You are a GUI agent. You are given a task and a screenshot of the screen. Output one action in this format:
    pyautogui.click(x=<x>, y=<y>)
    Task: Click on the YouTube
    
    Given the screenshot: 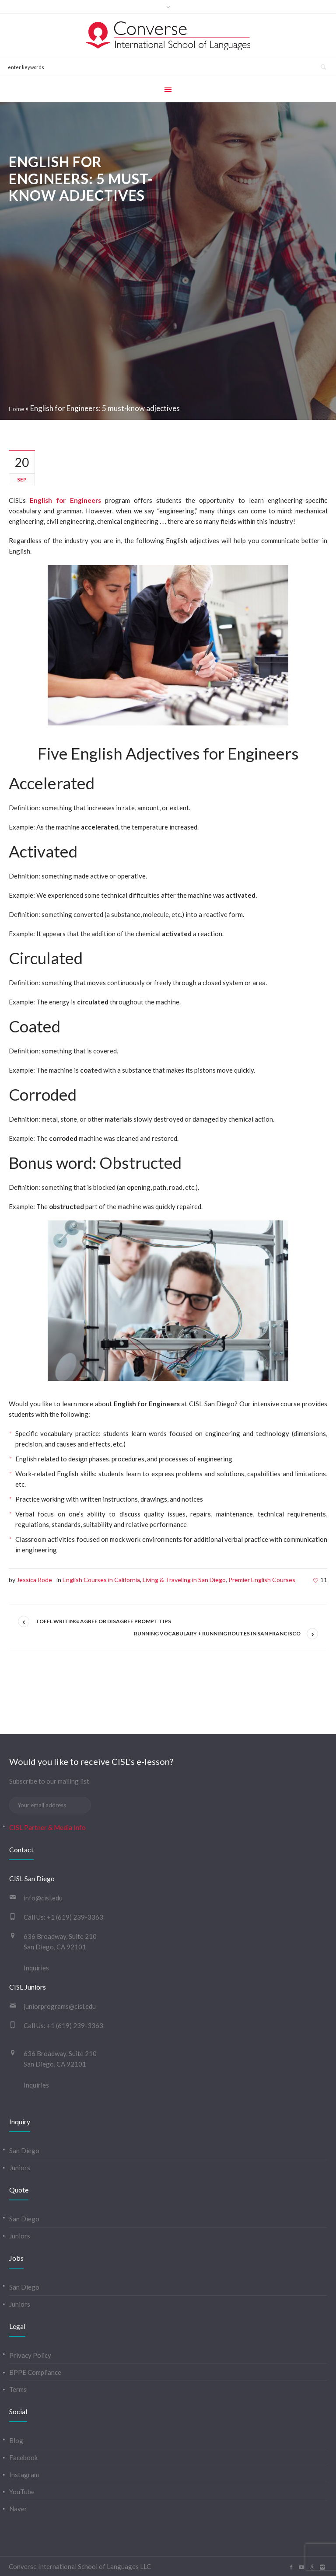 What is the action you would take?
    pyautogui.click(x=22, y=2492)
    